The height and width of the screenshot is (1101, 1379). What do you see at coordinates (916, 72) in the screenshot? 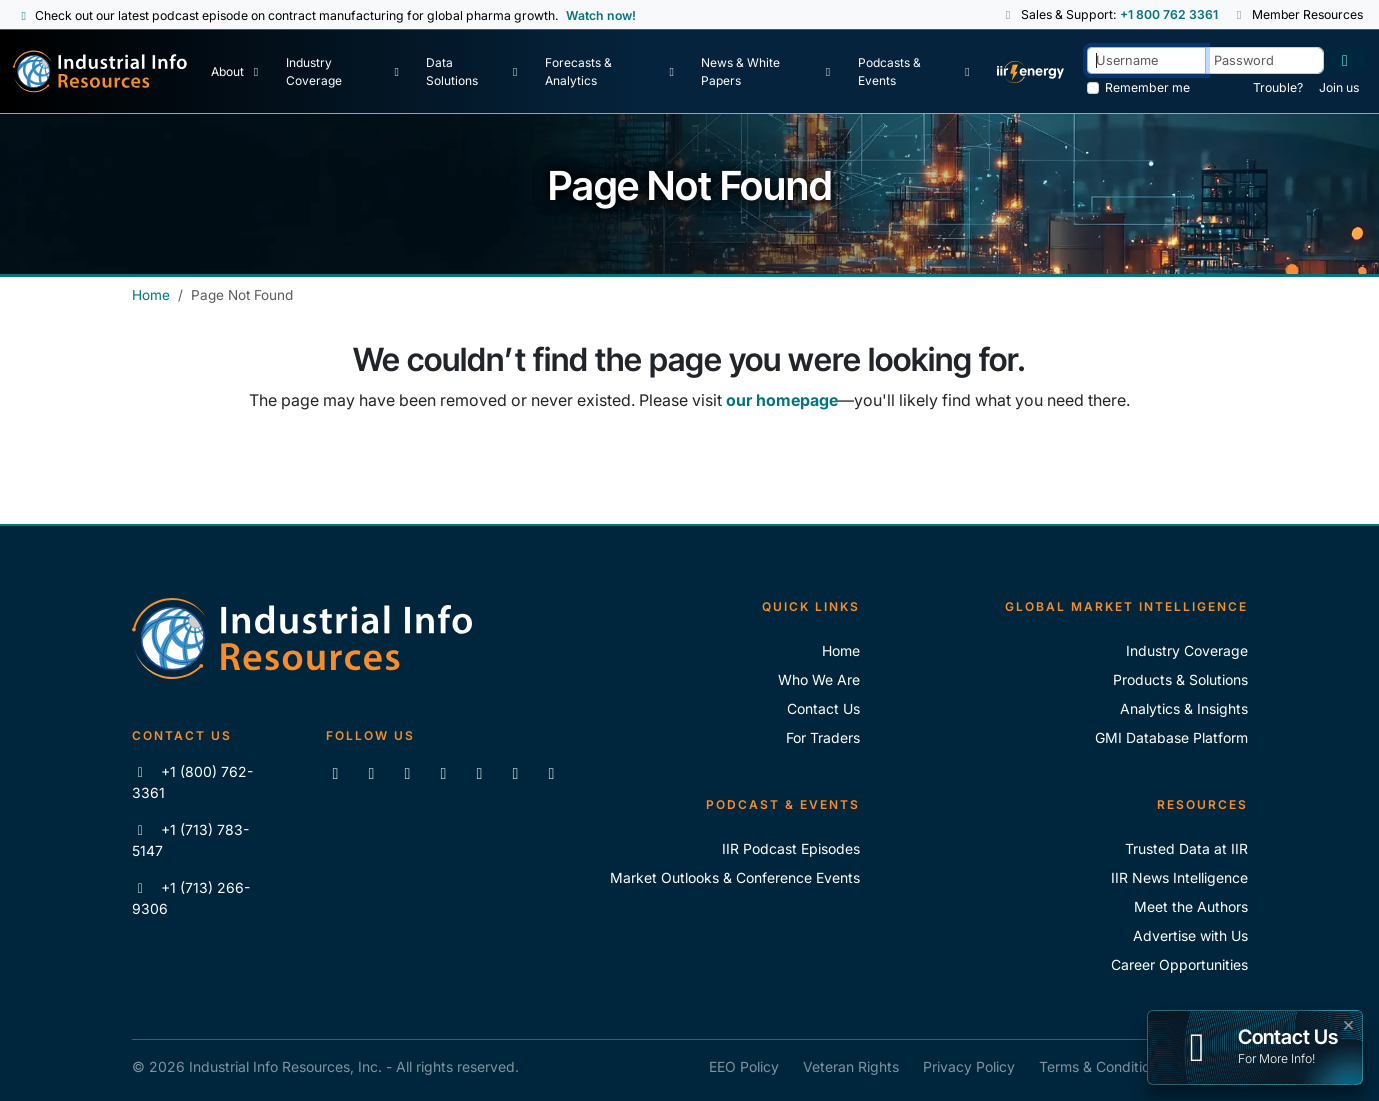
I see `[Podcast & Events]` at bounding box center [916, 72].